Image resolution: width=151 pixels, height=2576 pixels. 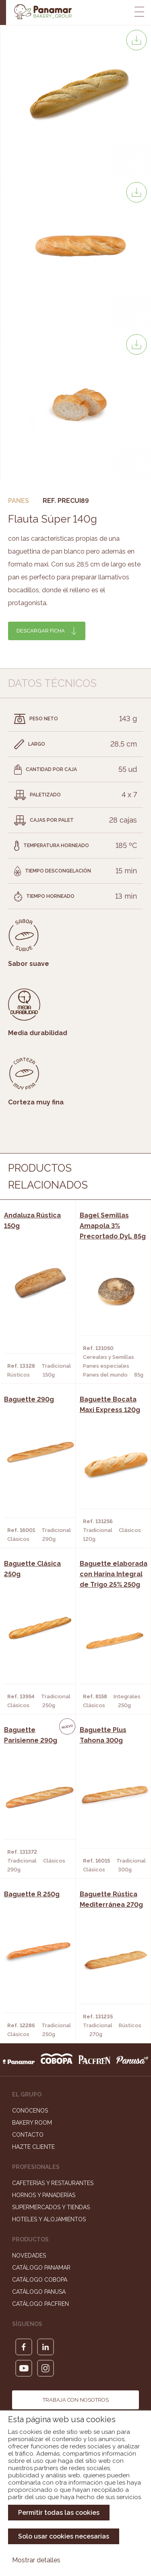 I want to click on Conócenos, so click(x=30, y=2110).